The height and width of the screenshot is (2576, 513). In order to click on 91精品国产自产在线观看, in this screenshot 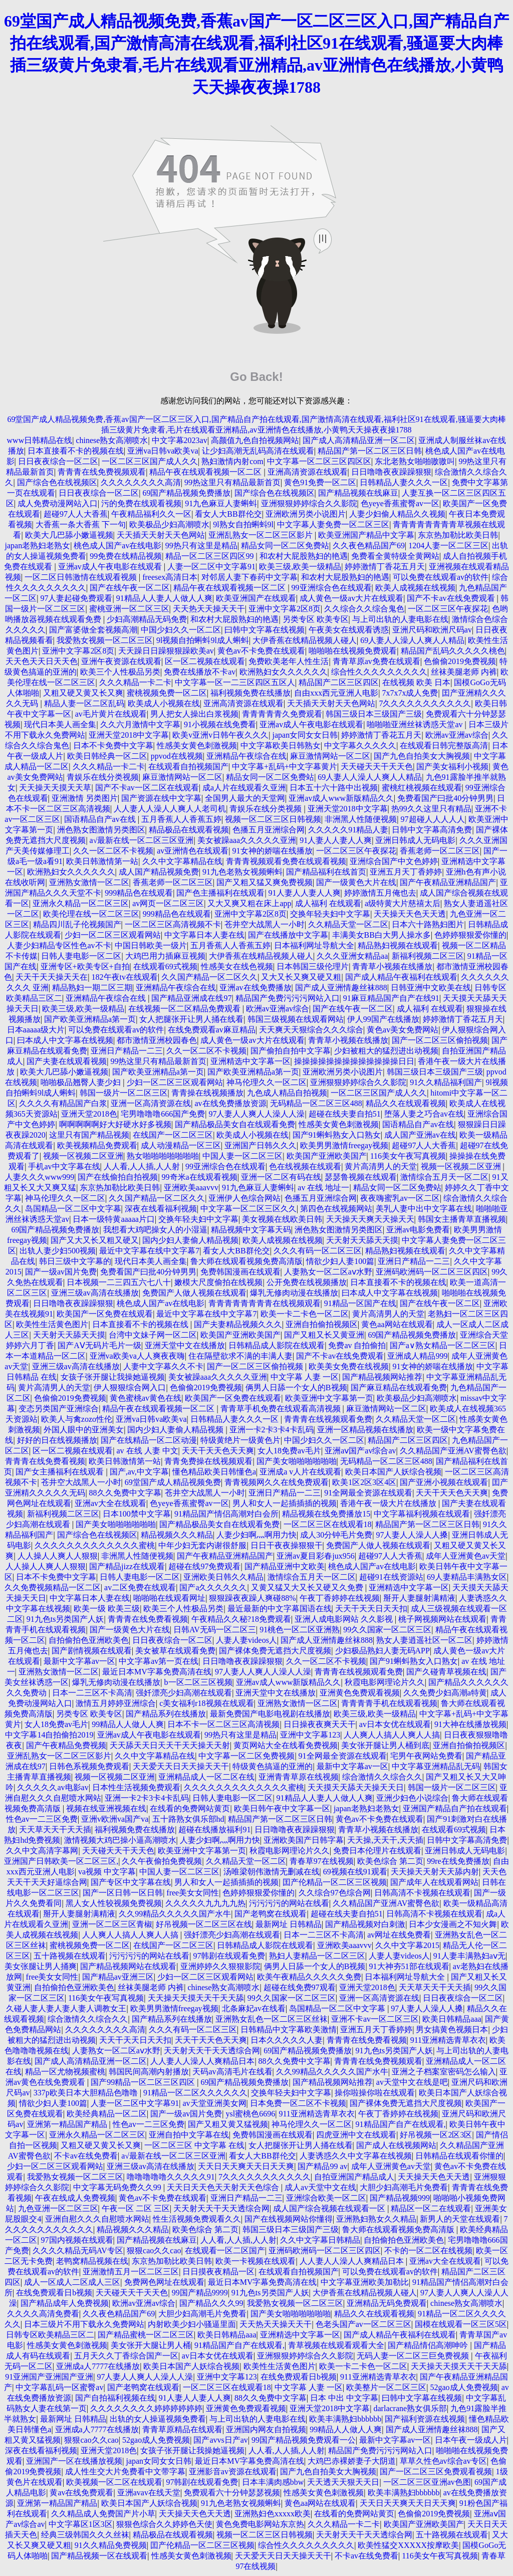, I will do `click(401, 2124)`.